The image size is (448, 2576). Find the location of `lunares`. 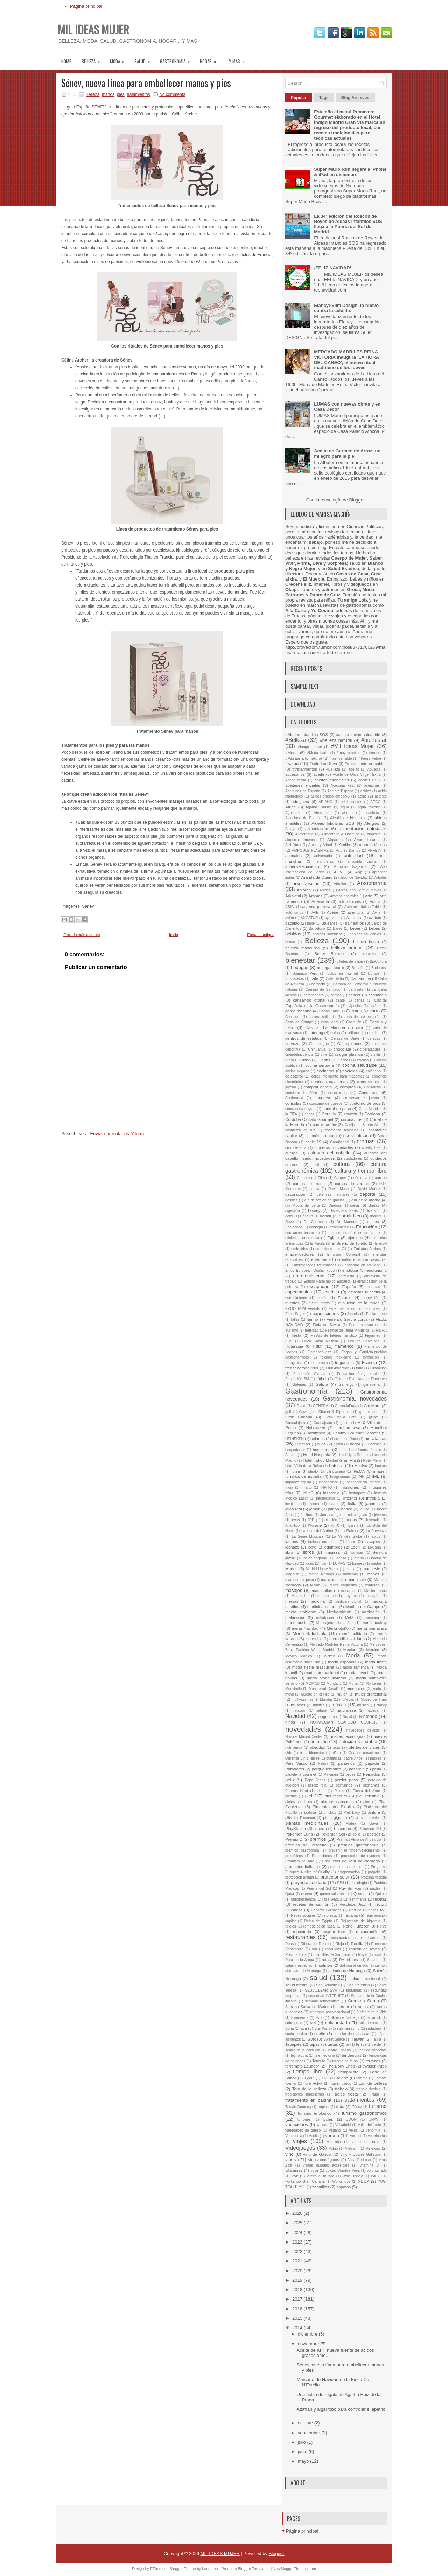

lunares is located at coordinates (358, 1563).